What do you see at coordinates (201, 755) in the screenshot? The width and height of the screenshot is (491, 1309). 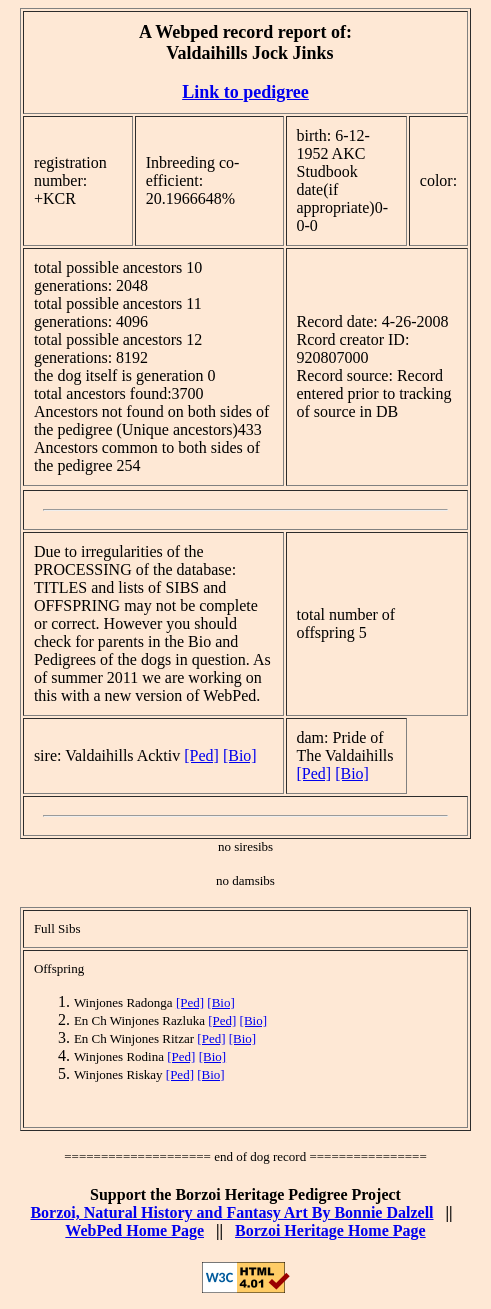 I see `[Ped]` at bounding box center [201, 755].